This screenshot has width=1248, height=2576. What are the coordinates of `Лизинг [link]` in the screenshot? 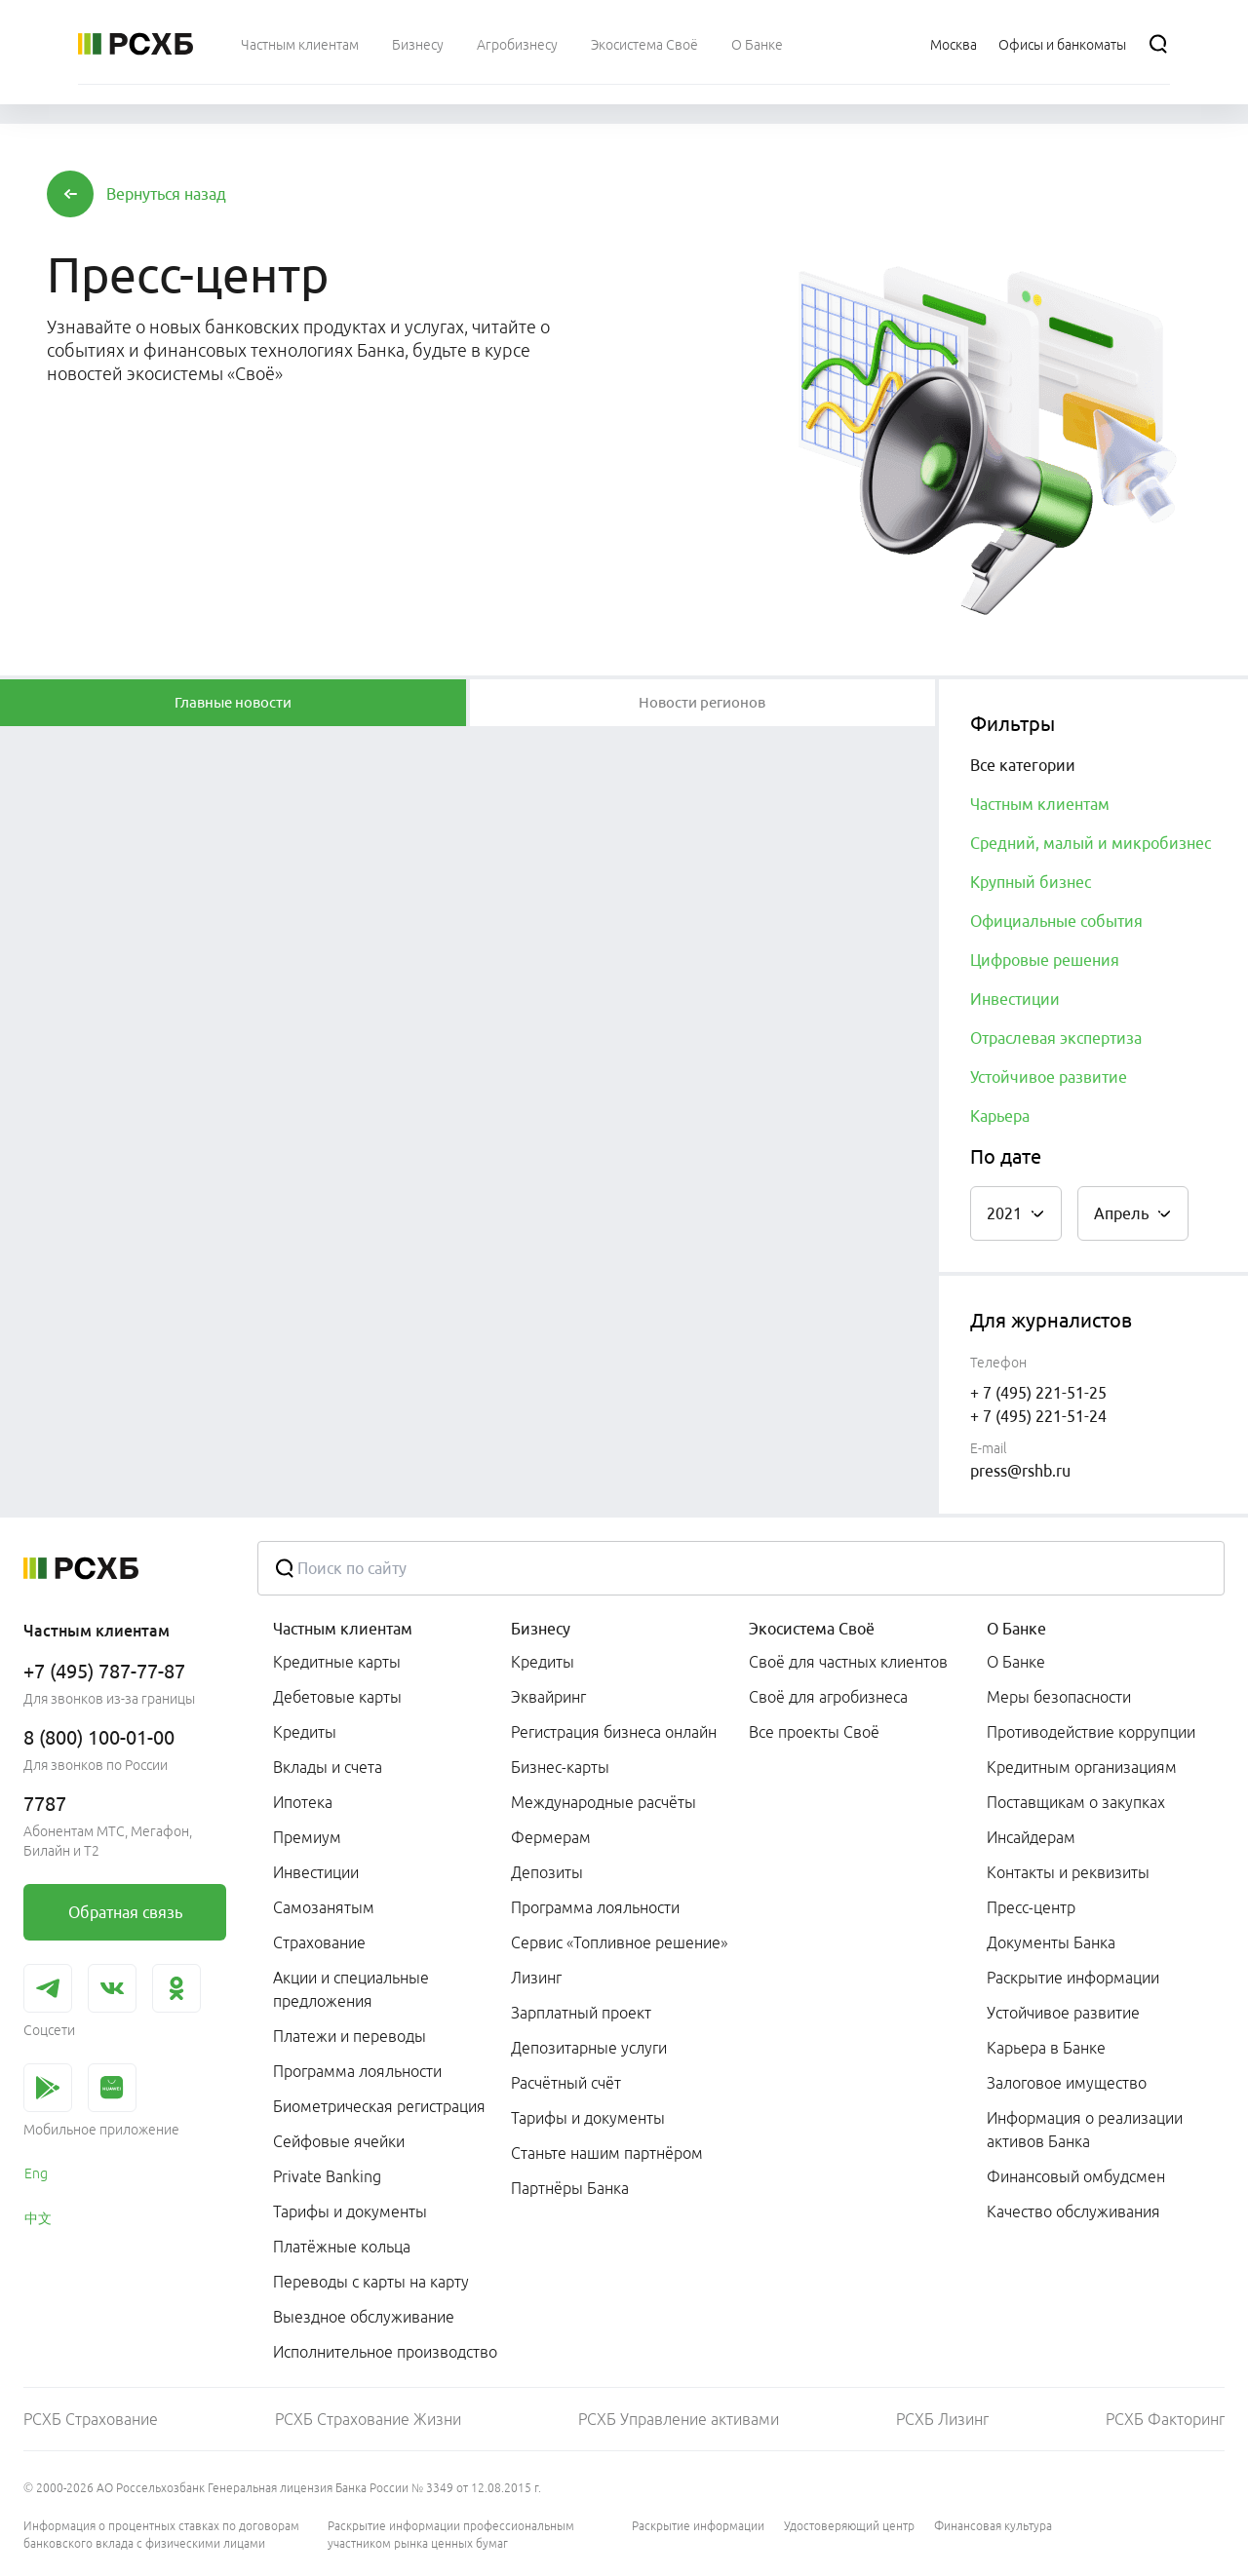 It's located at (536, 1977).